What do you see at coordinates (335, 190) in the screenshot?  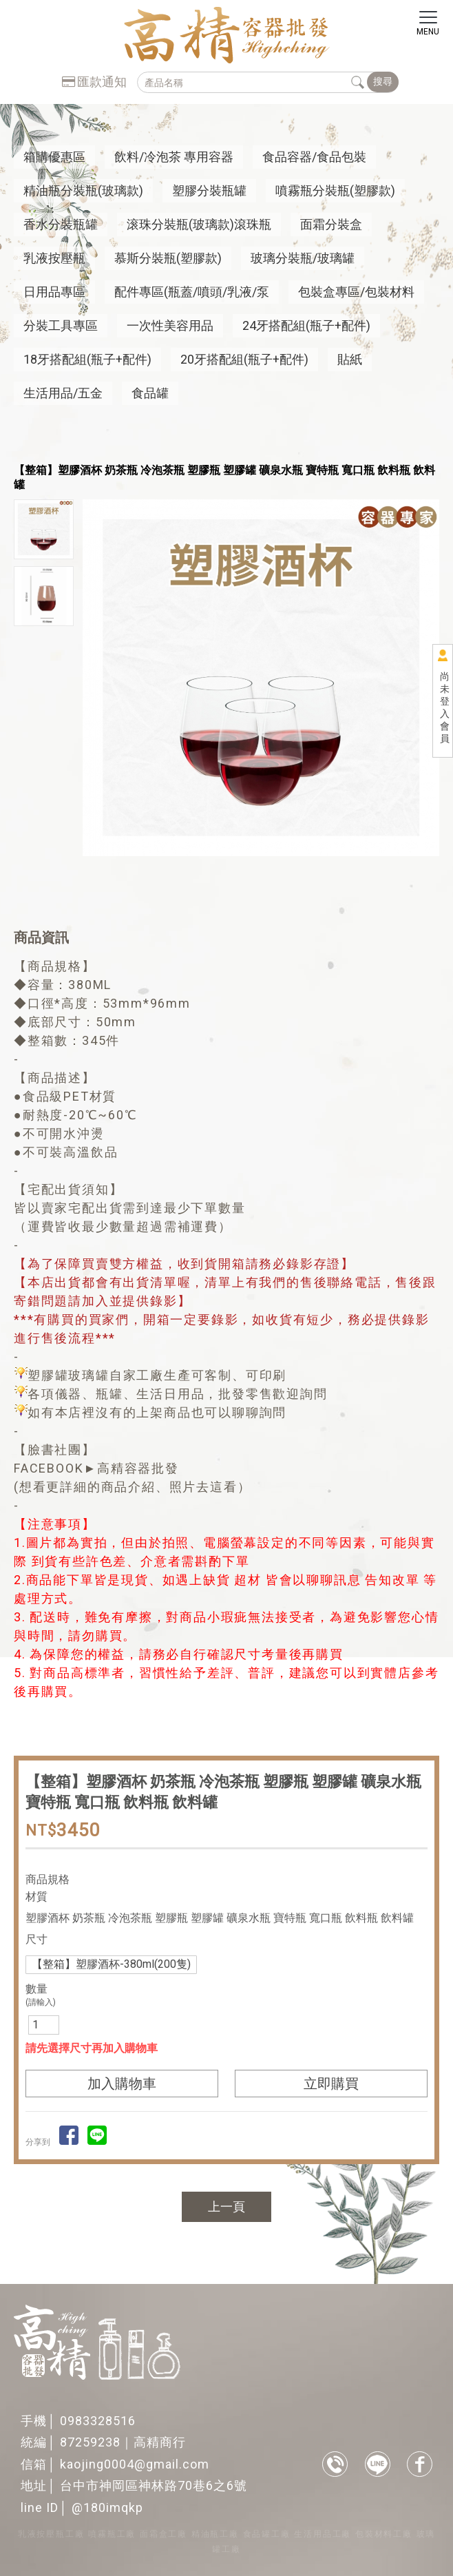 I see `噴霧瓶分裝瓶(塑膠款)` at bounding box center [335, 190].